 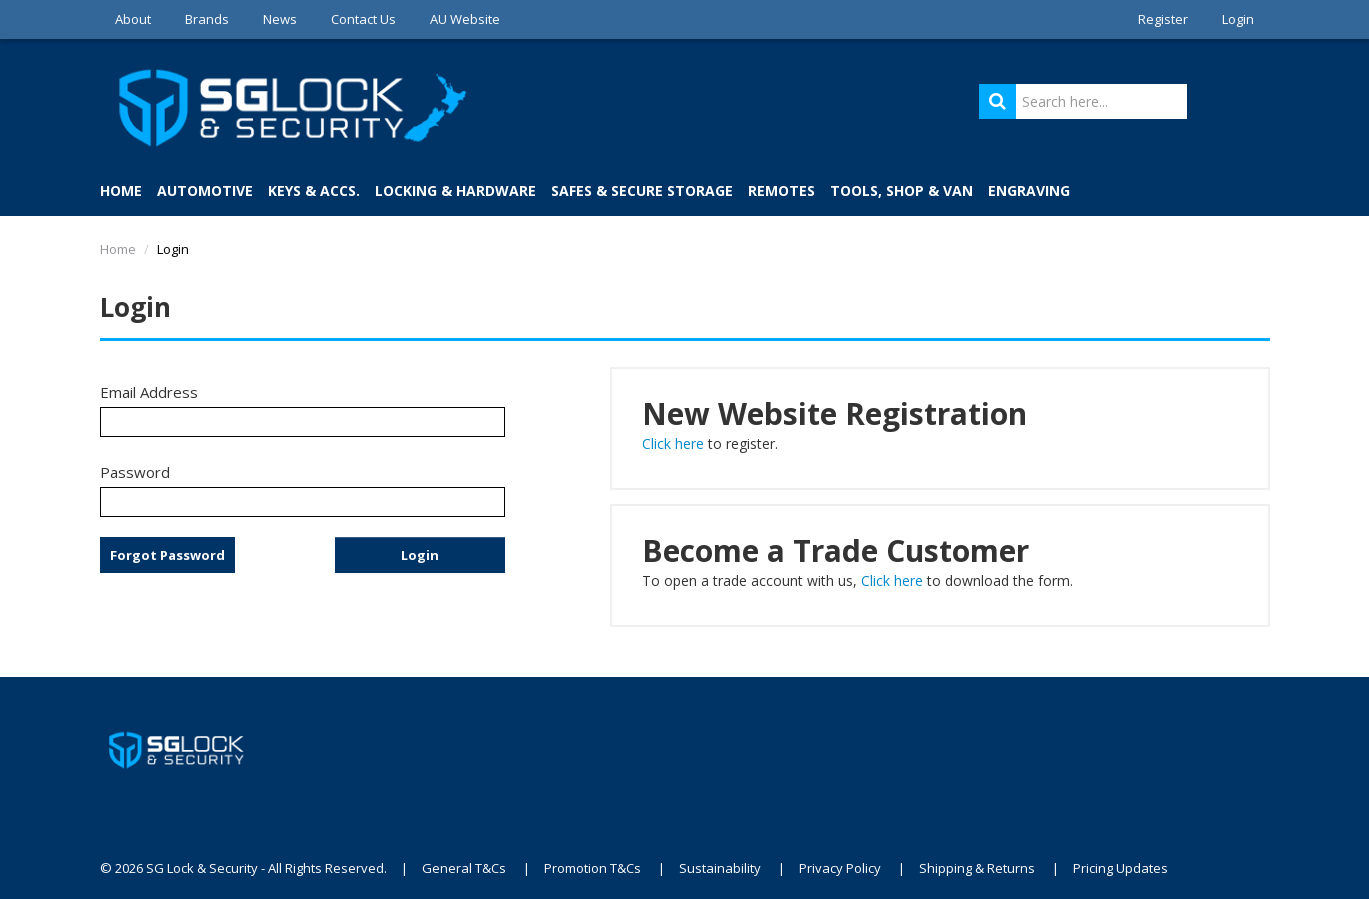 I want to click on Contact Us, so click(x=363, y=19).